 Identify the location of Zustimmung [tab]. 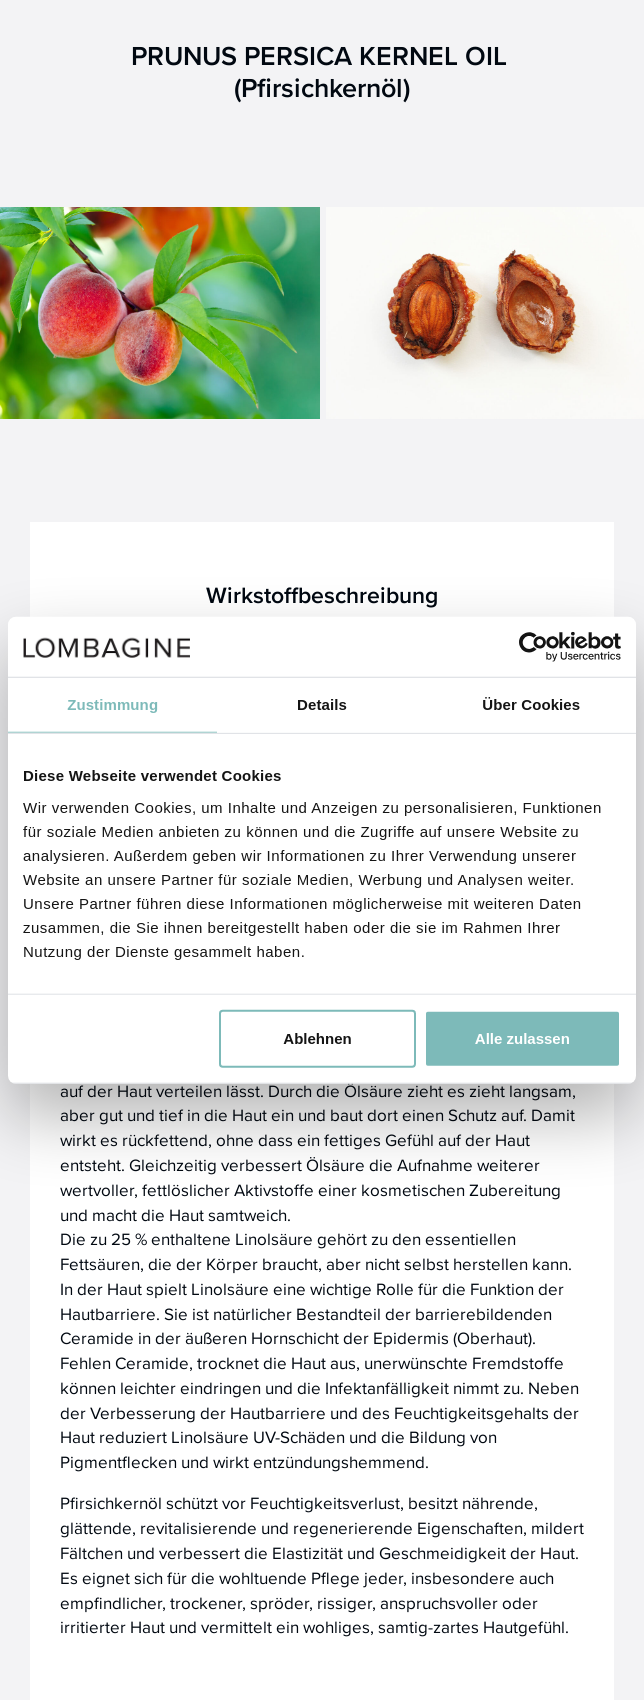
(112, 704).